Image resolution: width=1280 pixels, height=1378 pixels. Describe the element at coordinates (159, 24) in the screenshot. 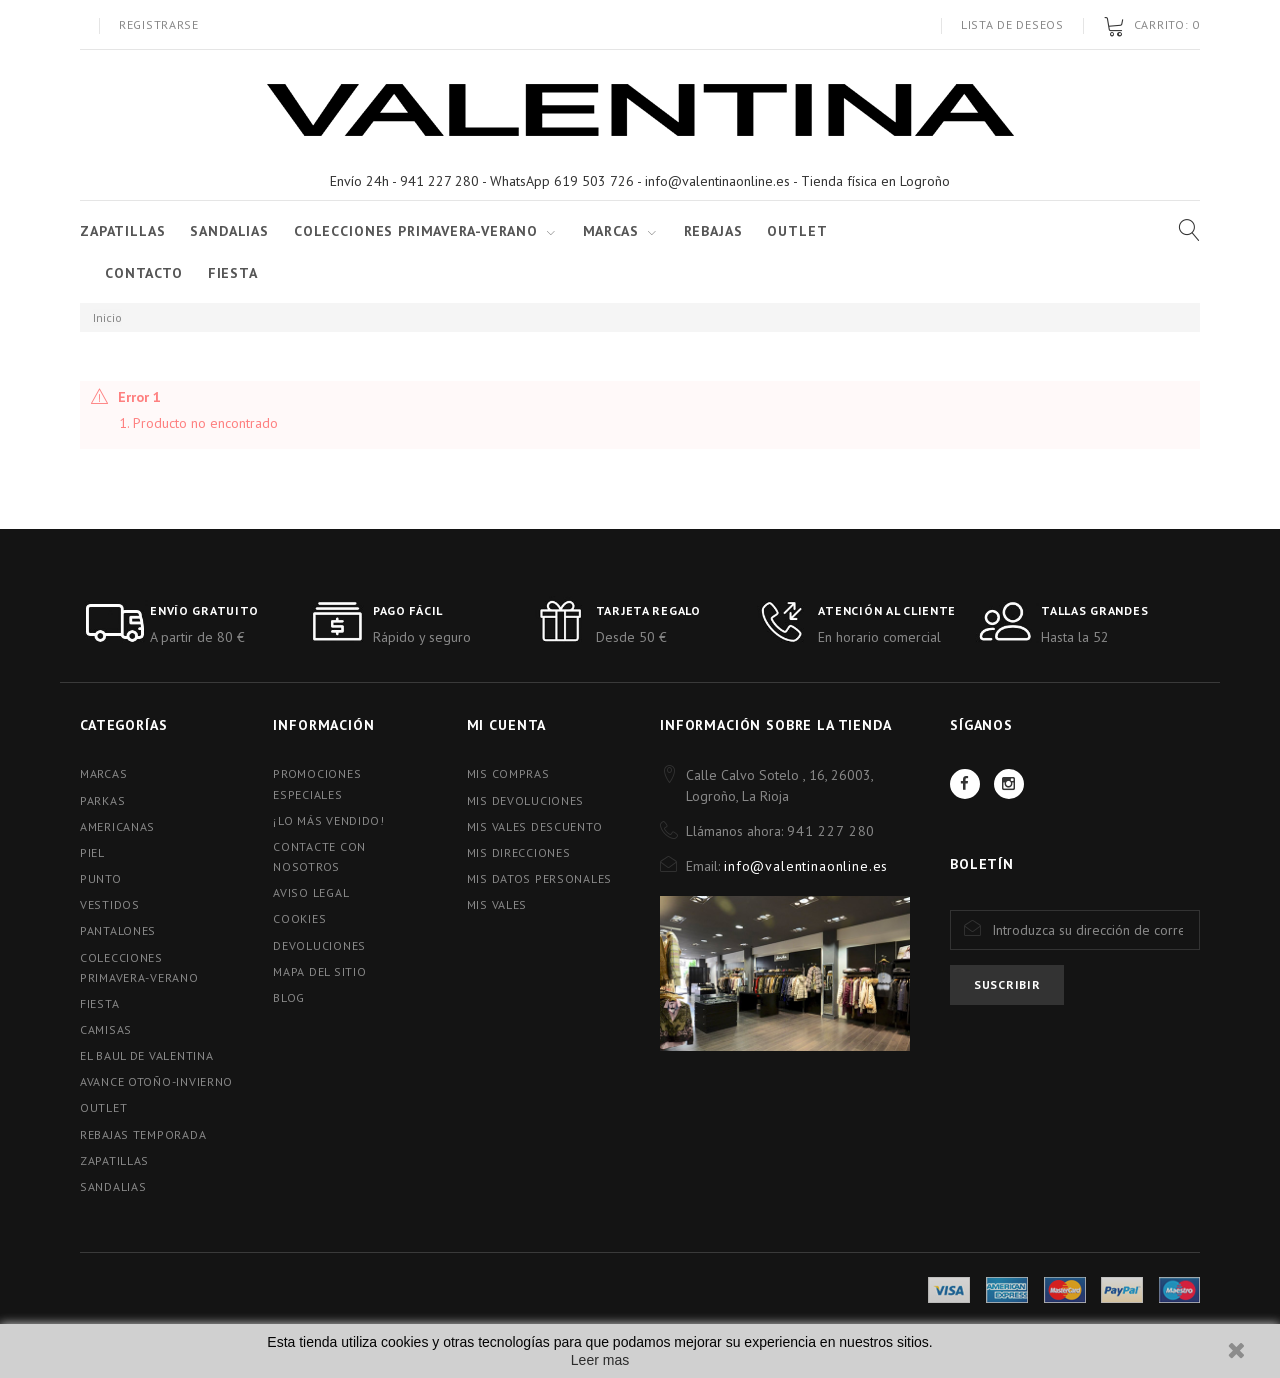

I see `Registrarse` at that location.